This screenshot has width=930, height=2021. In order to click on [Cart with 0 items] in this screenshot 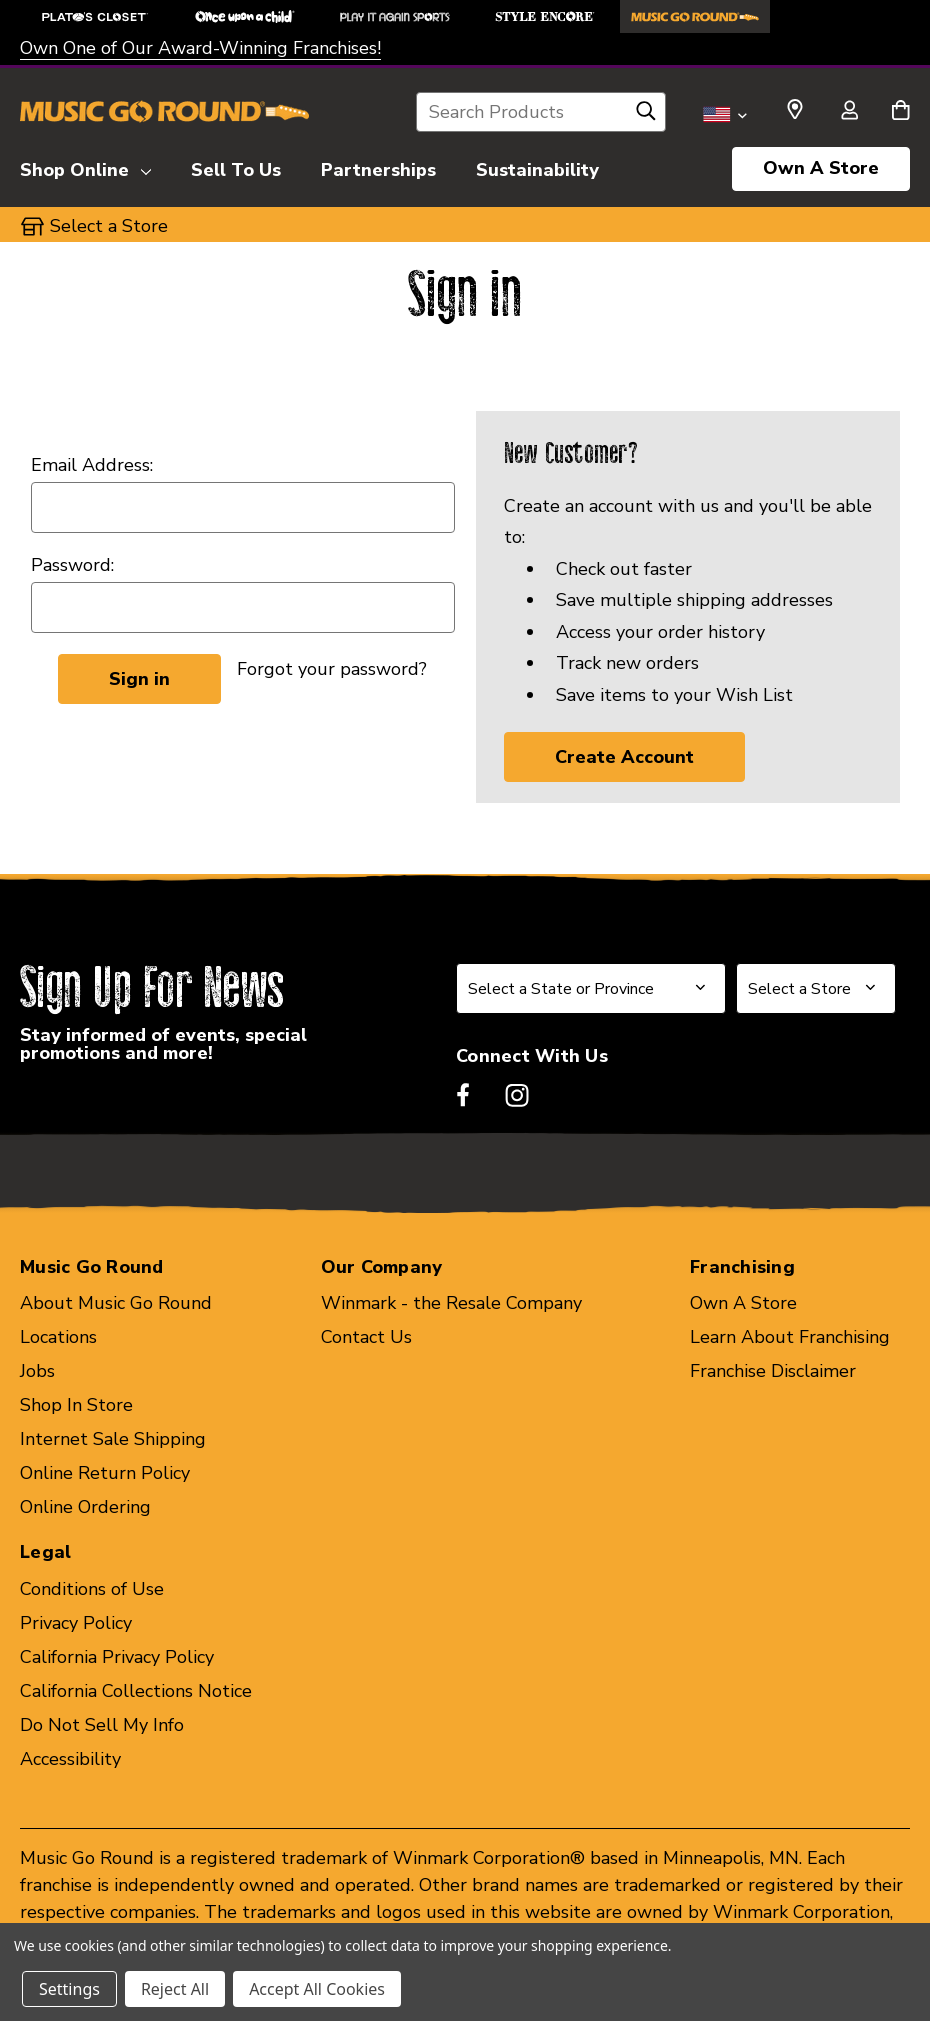, I will do `click(900, 112)`.